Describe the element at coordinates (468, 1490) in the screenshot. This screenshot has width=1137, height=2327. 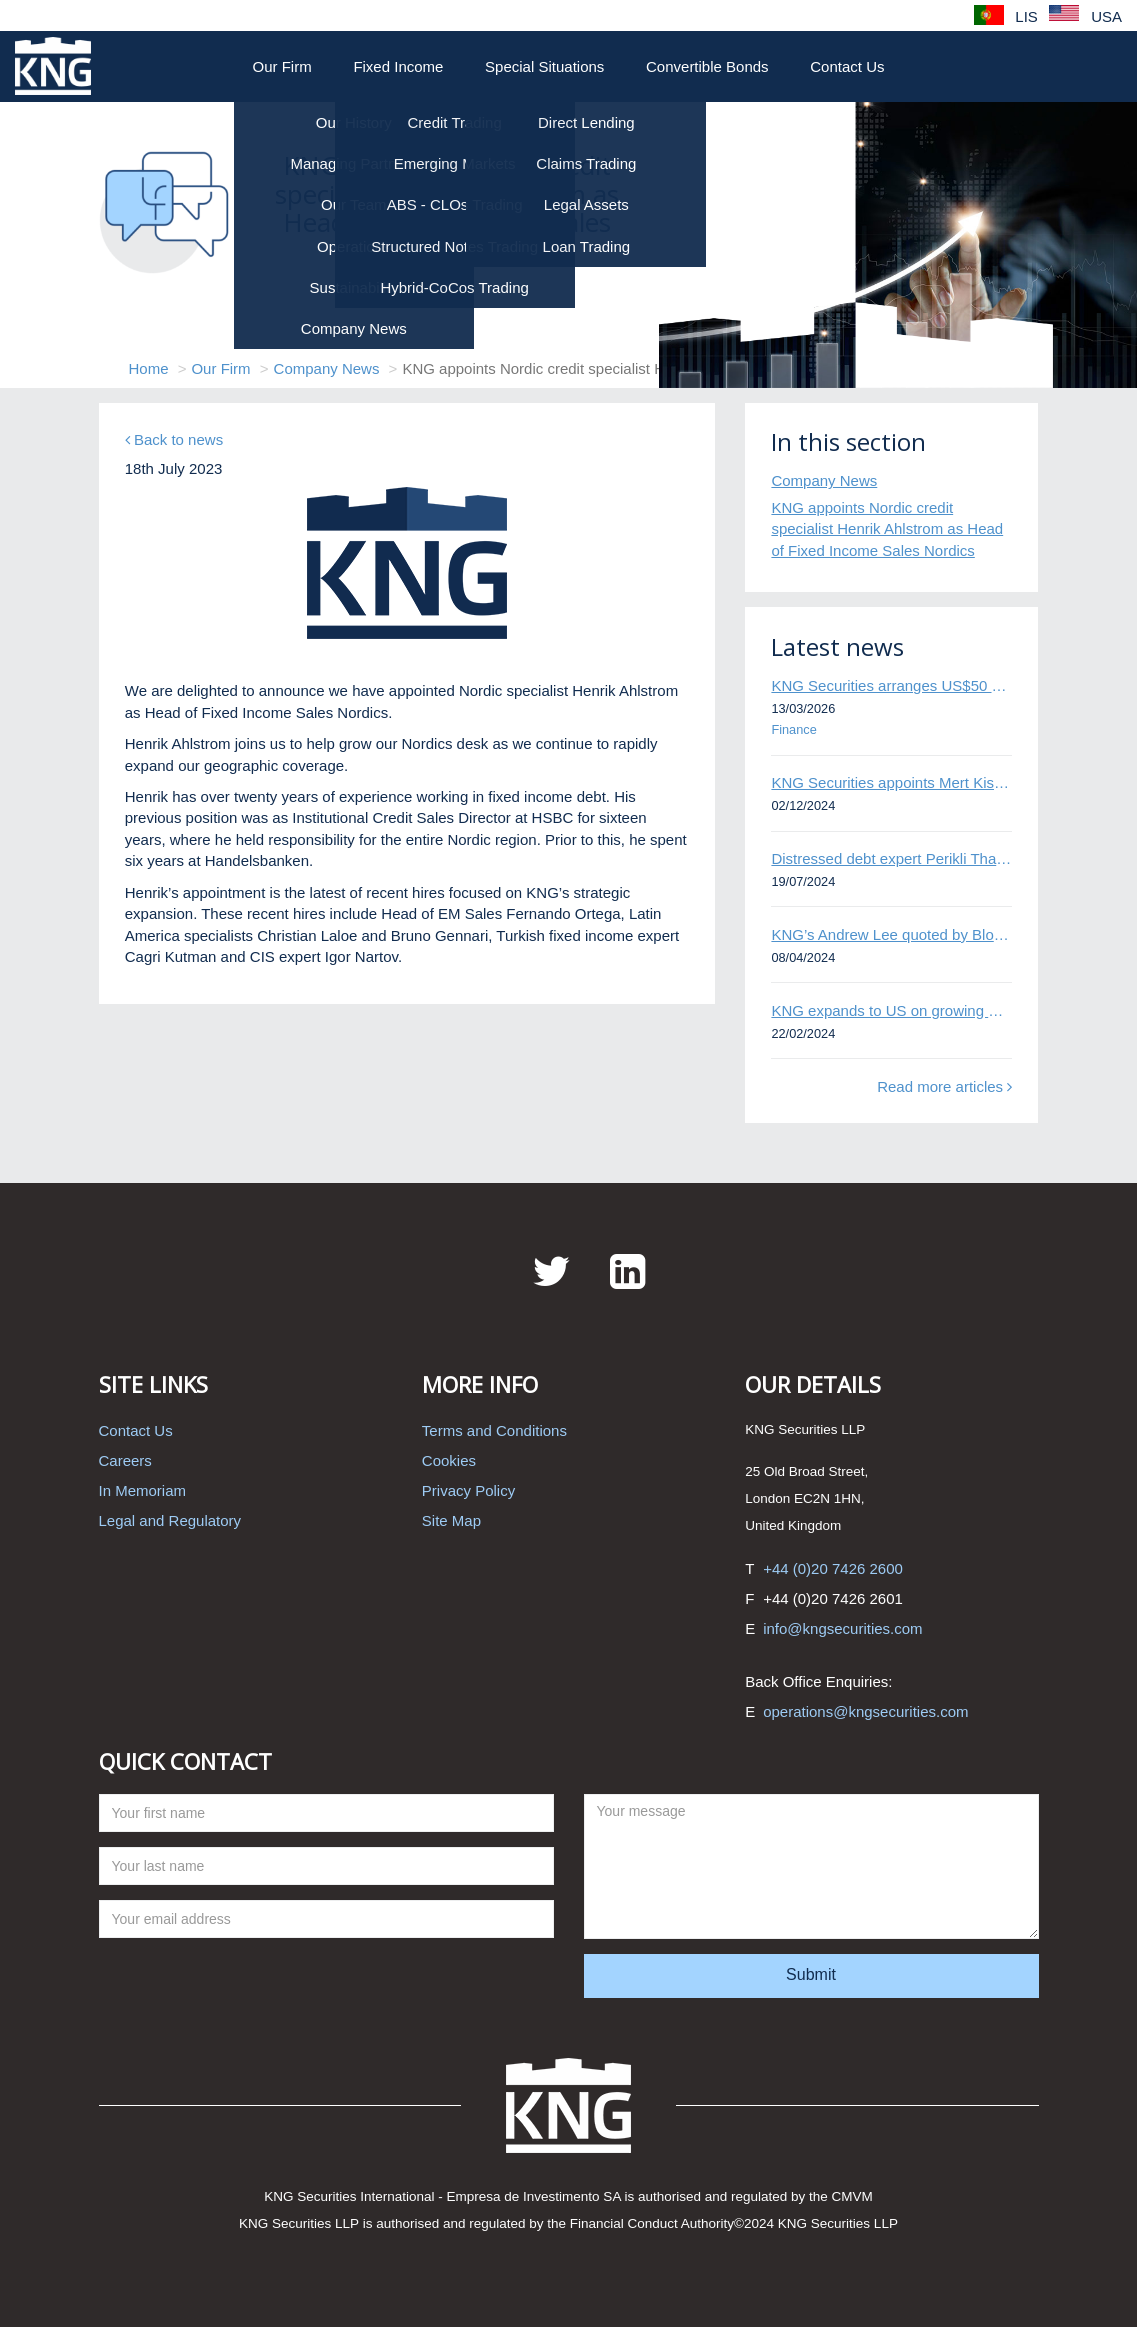
I see `Privacy Policy` at that location.